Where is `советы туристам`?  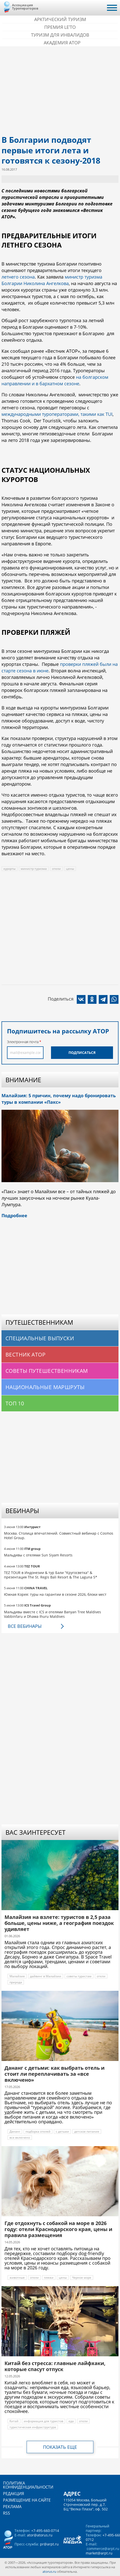 советы туристам is located at coordinates (79, 1976).